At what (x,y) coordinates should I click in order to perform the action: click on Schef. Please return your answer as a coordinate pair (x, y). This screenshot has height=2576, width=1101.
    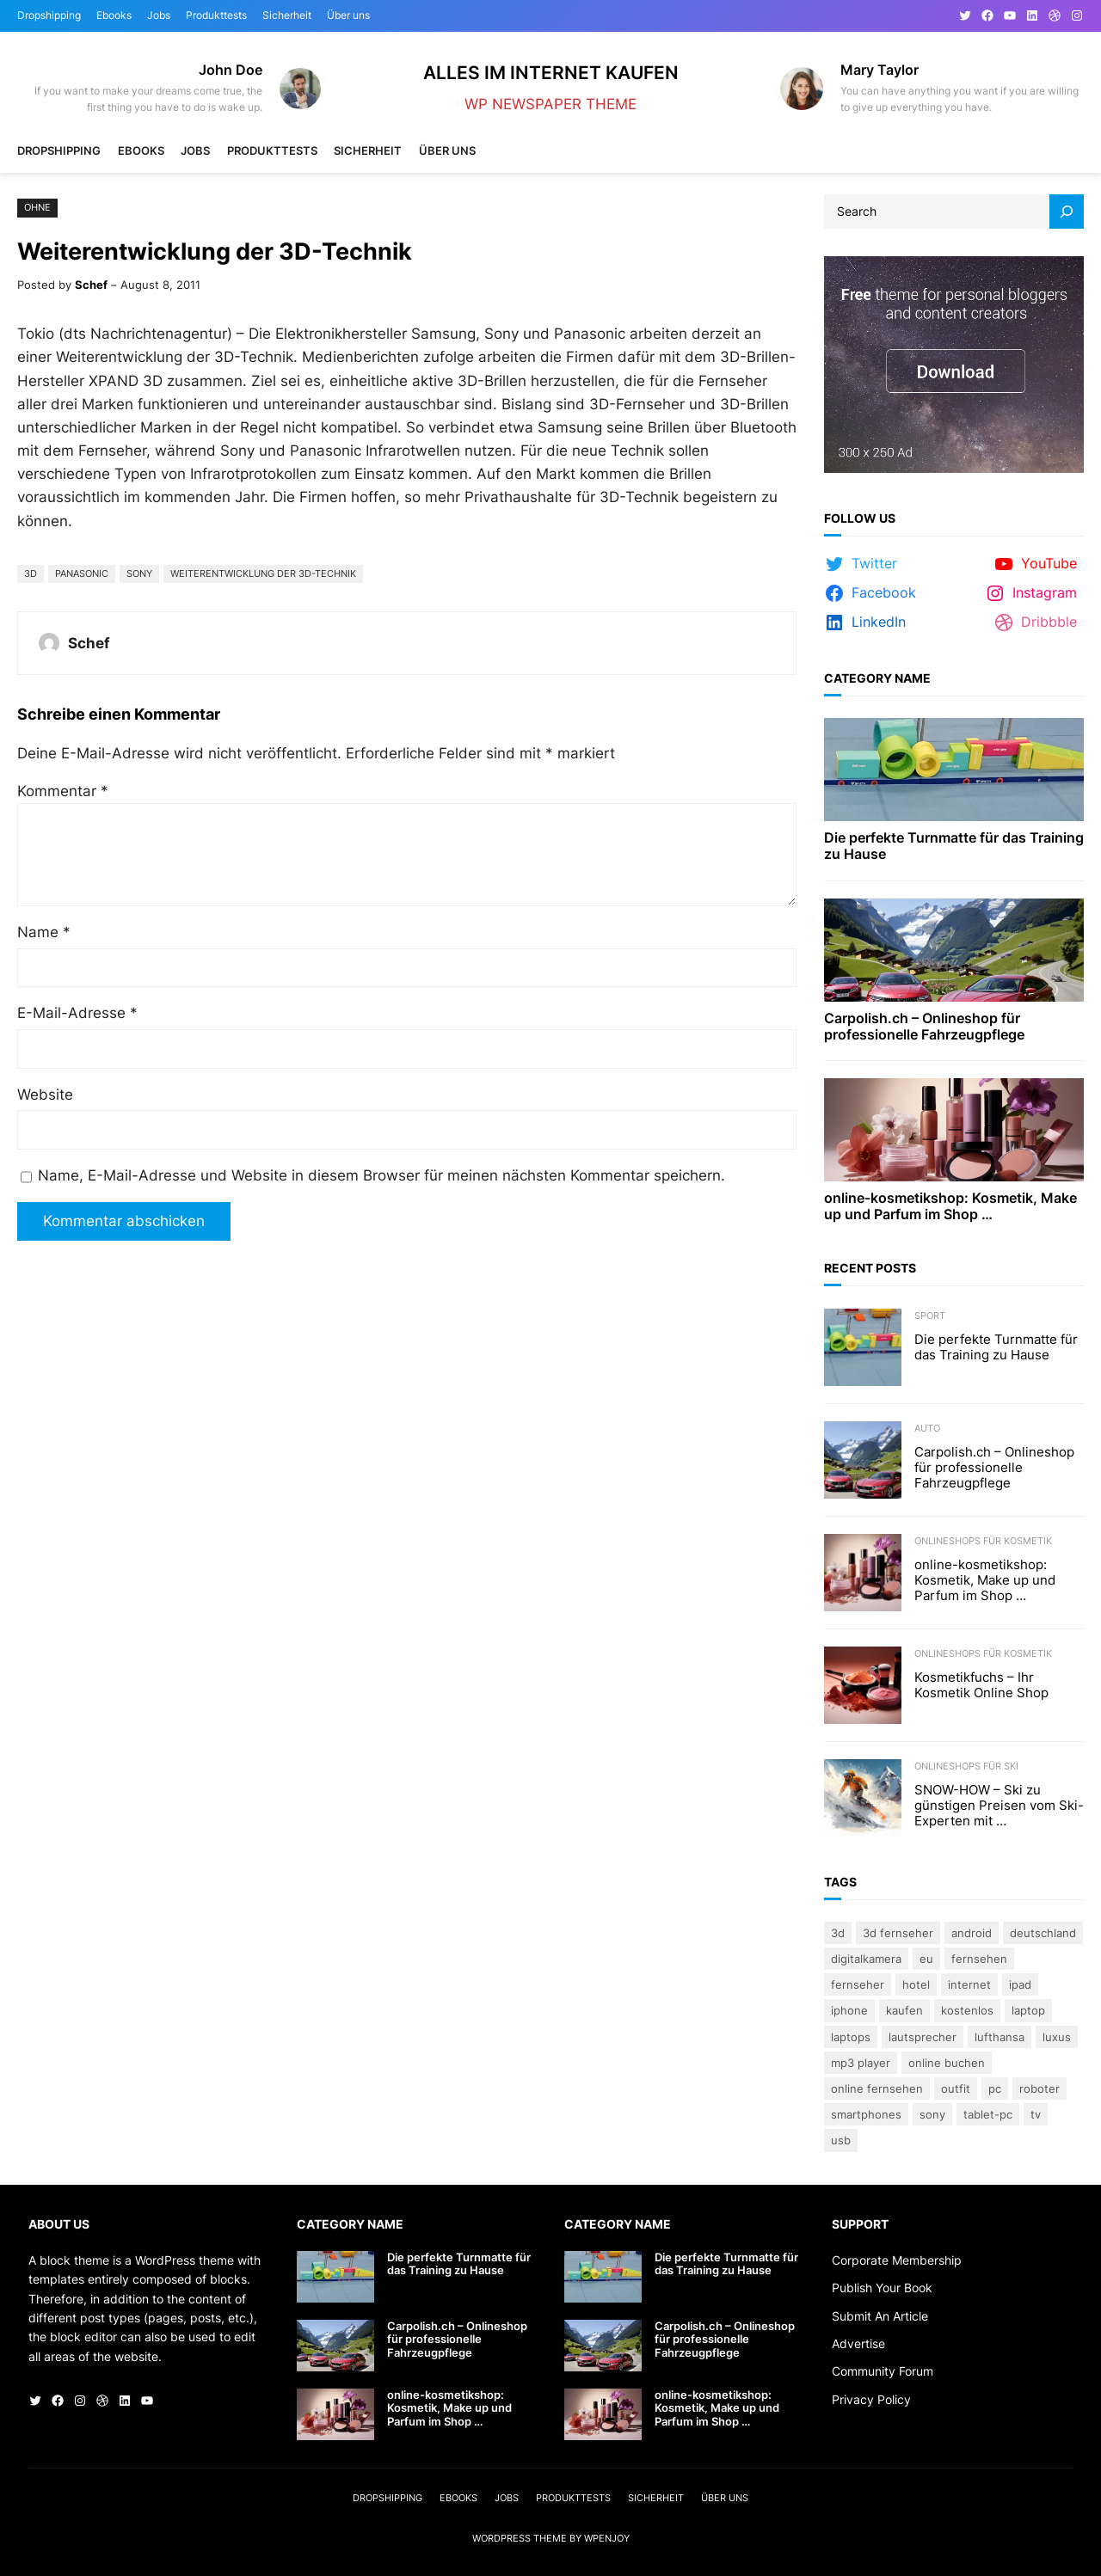
    Looking at the image, I should click on (91, 284).